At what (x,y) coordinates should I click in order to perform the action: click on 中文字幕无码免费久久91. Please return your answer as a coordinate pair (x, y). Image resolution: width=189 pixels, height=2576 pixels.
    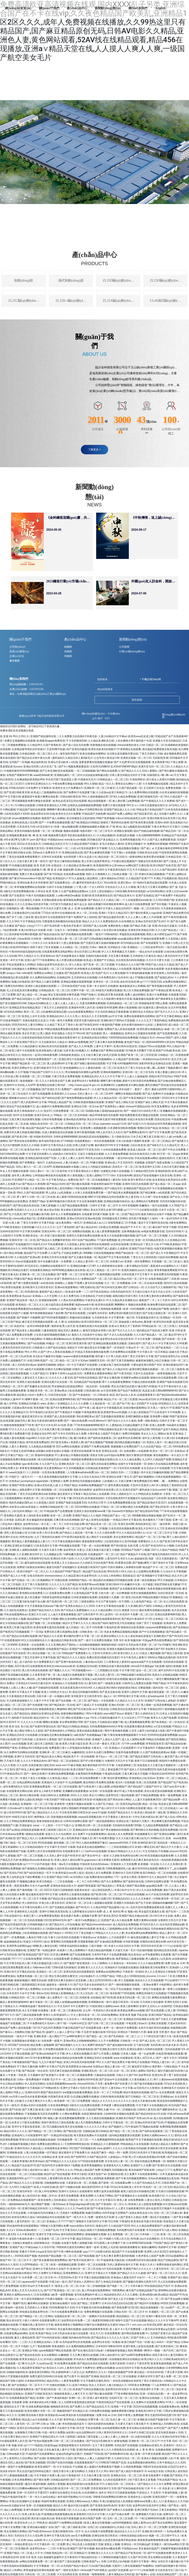
    Looking at the image, I should click on (33, 1907).